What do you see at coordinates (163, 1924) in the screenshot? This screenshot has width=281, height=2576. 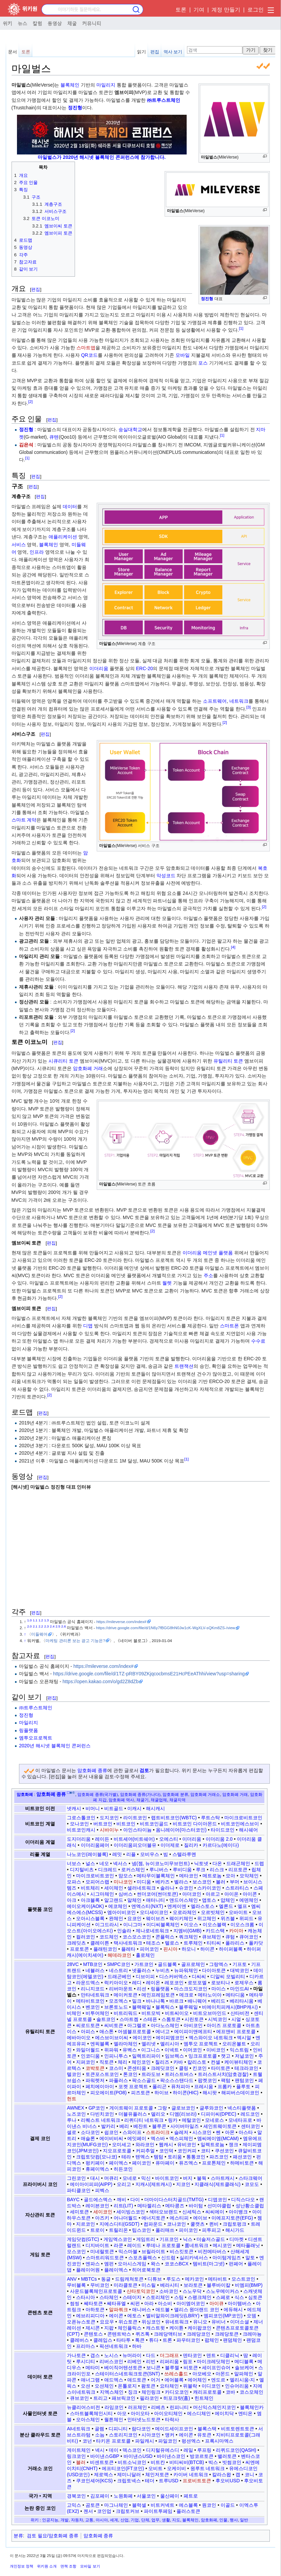 I see `이디씨블록체인` at bounding box center [163, 1924].